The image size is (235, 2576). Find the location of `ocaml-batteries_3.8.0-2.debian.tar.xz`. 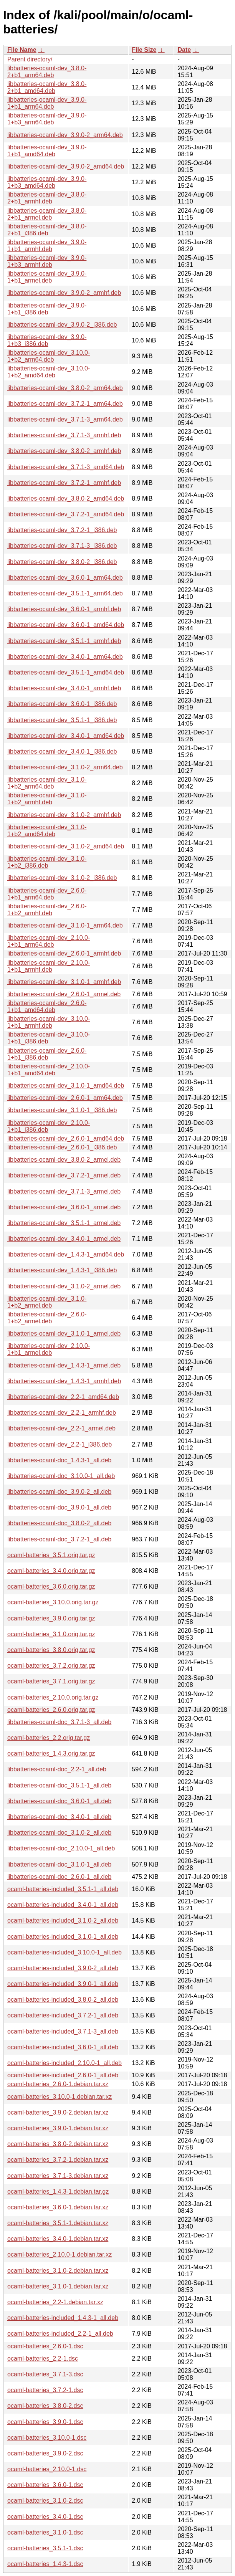

ocaml-batteries_3.8.0-2.debian.tar.xz is located at coordinates (57, 2144).